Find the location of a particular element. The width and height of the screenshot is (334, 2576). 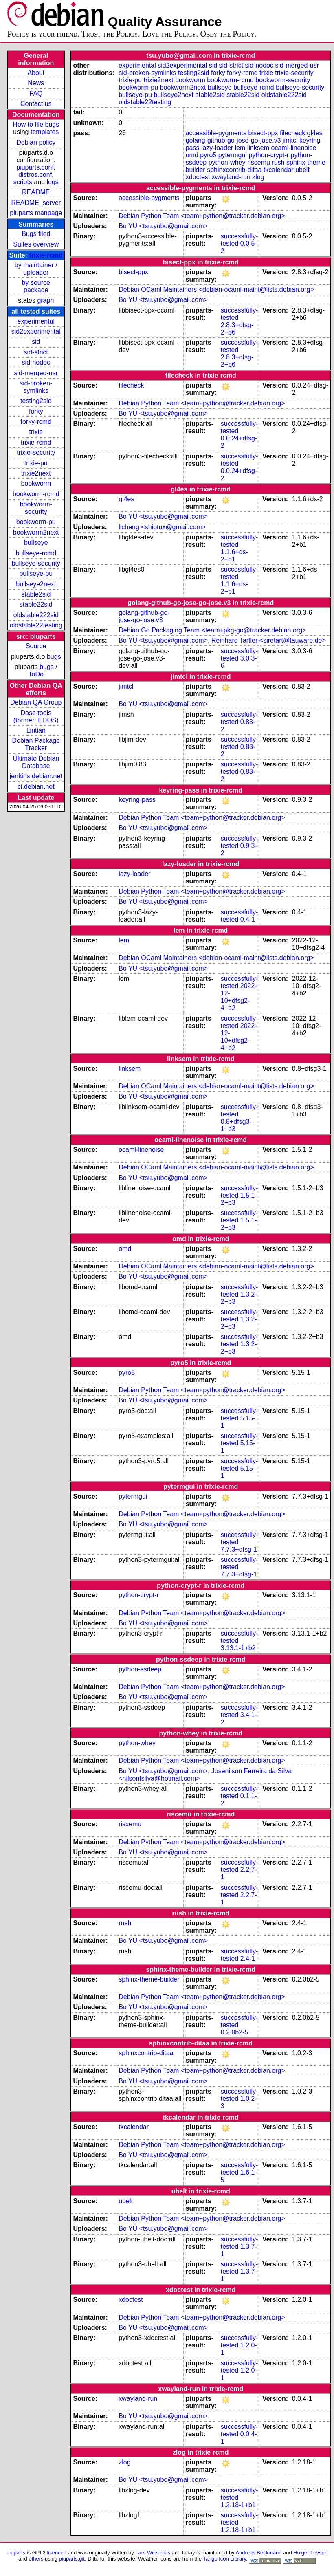

zlog is located at coordinates (258, 177).